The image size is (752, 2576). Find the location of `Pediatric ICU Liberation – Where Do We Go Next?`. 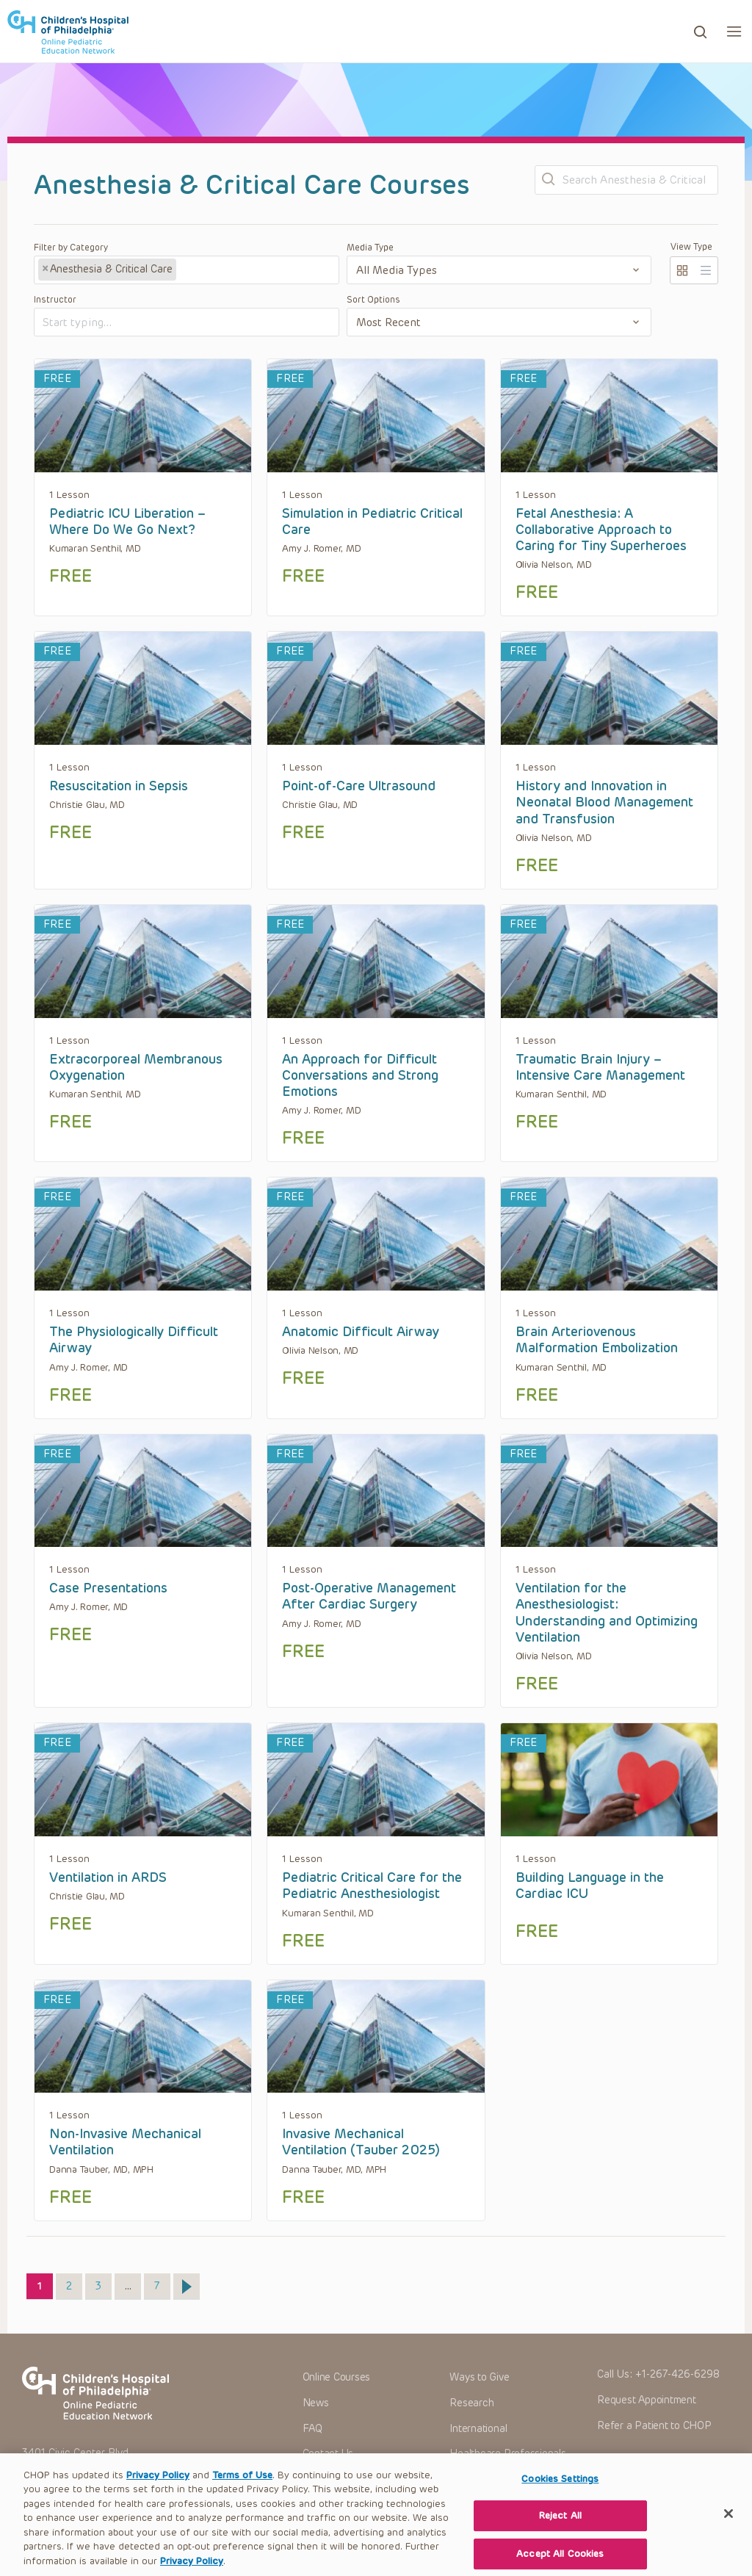

Pediatric ICU Liberation – Where Do We Go Next? is located at coordinates (127, 521).